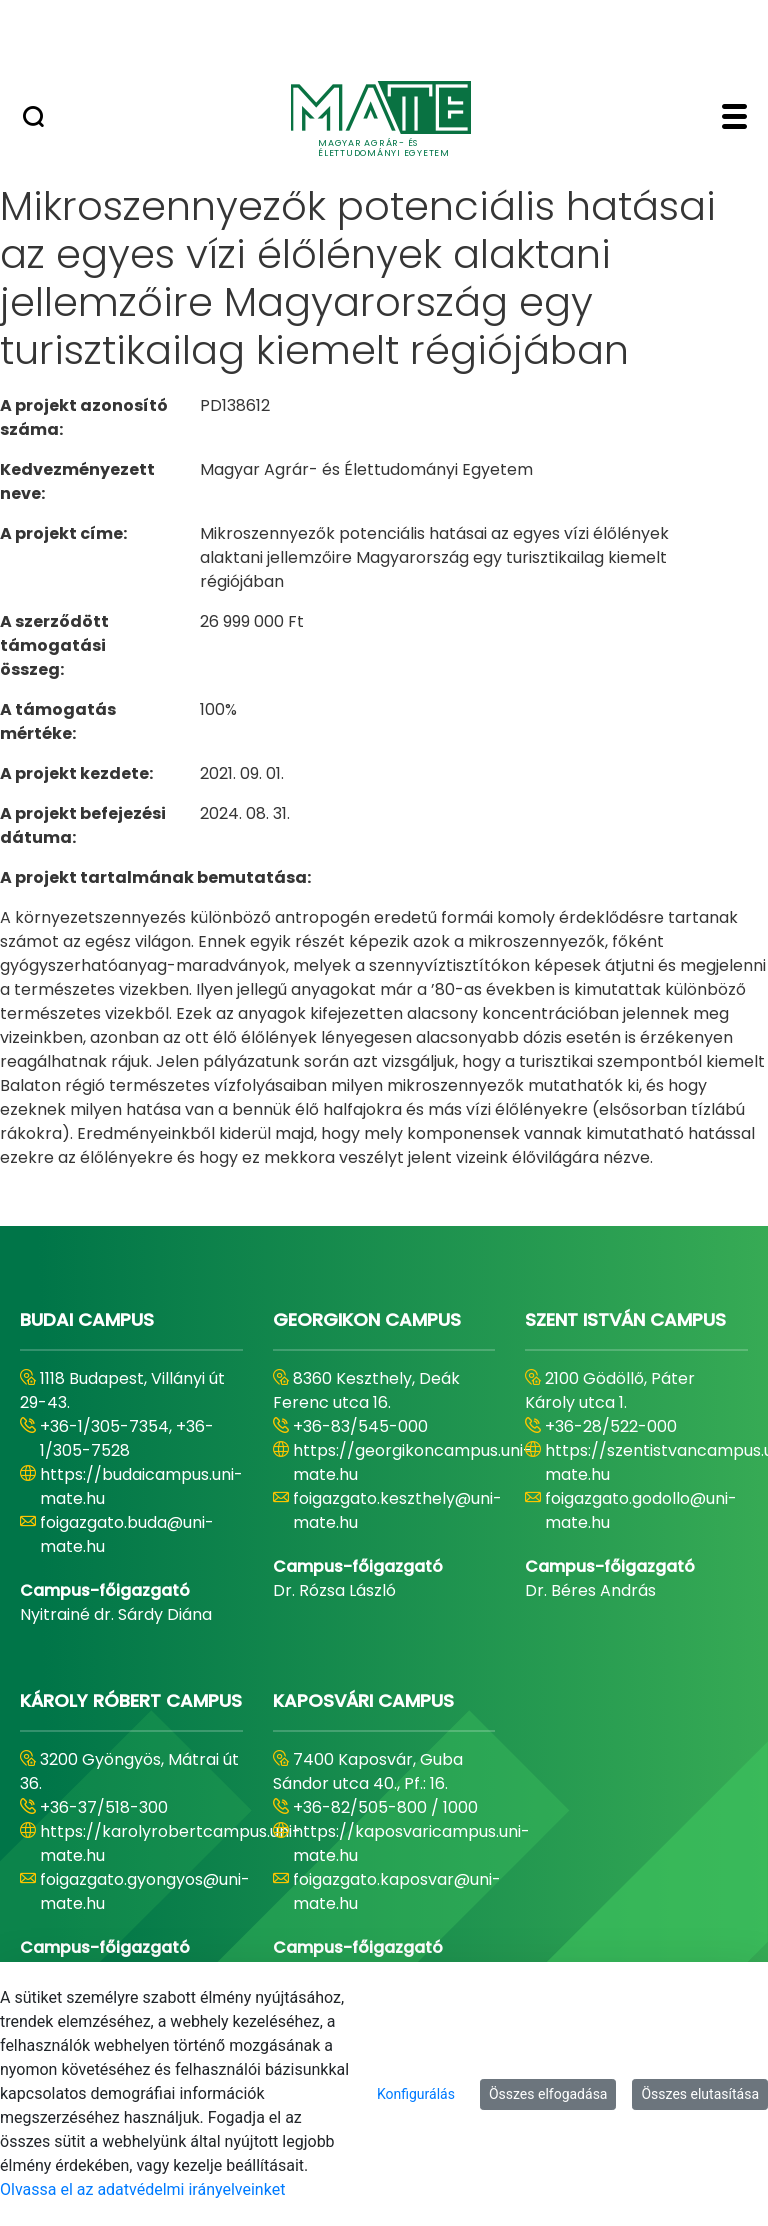  I want to click on Összes elutasítása, so click(700, 2094).